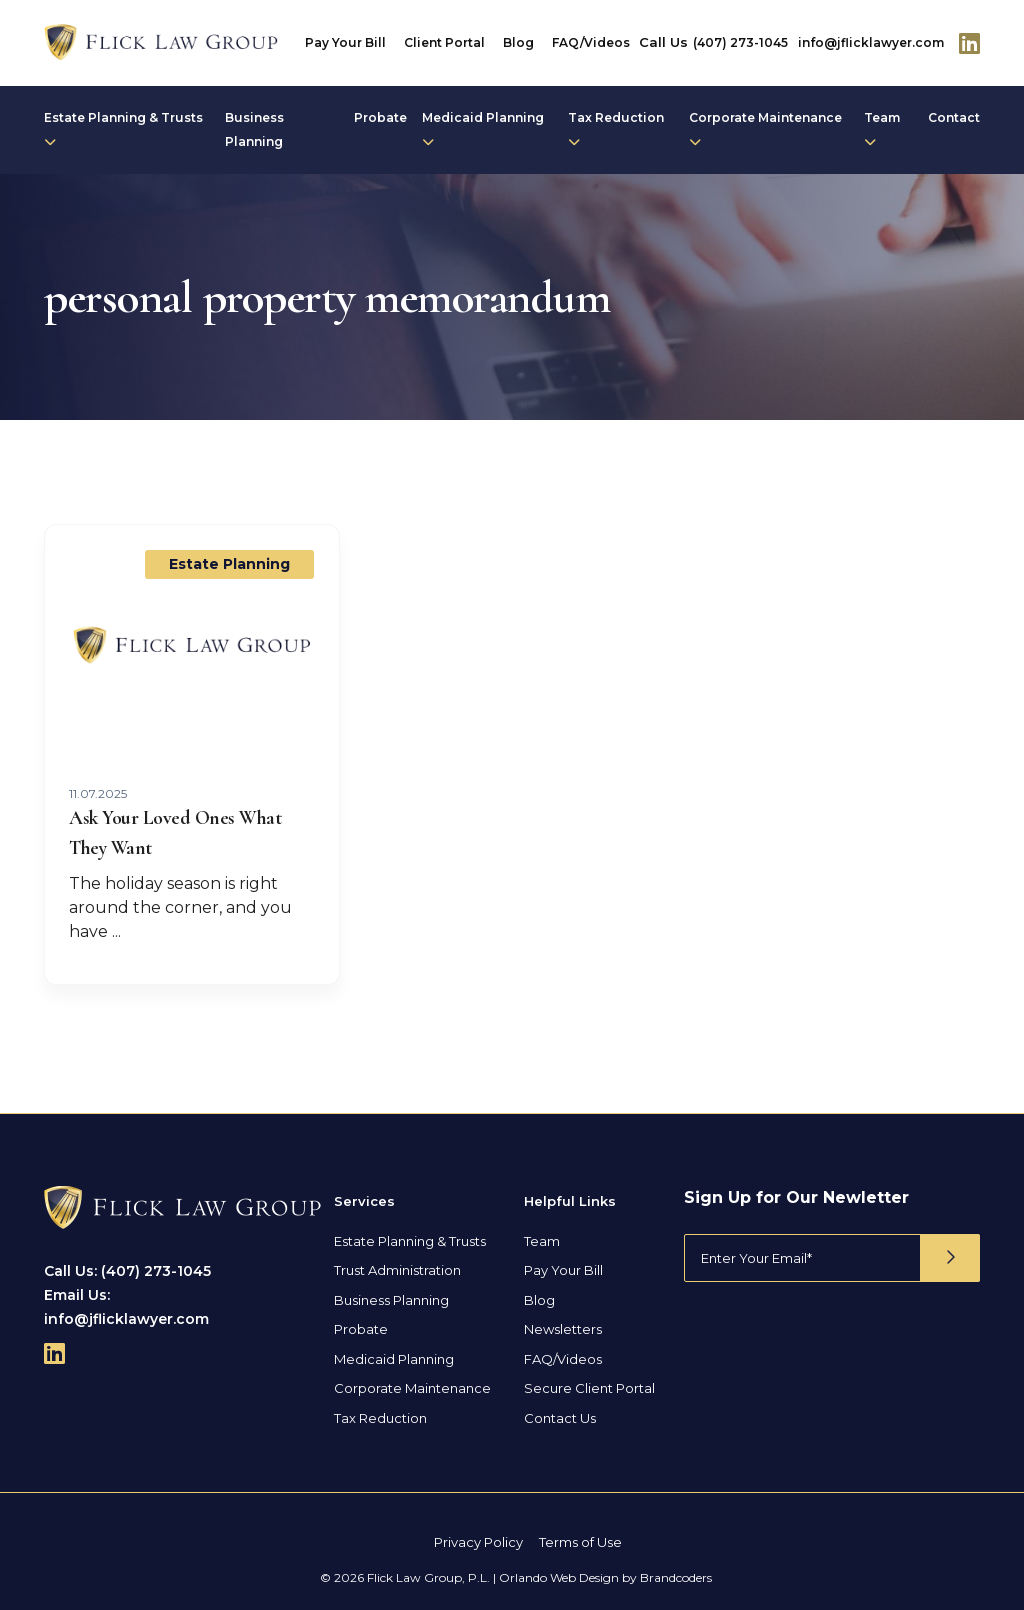  Describe the element at coordinates (616, 129) in the screenshot. I see `Tax Reduction` at that location.